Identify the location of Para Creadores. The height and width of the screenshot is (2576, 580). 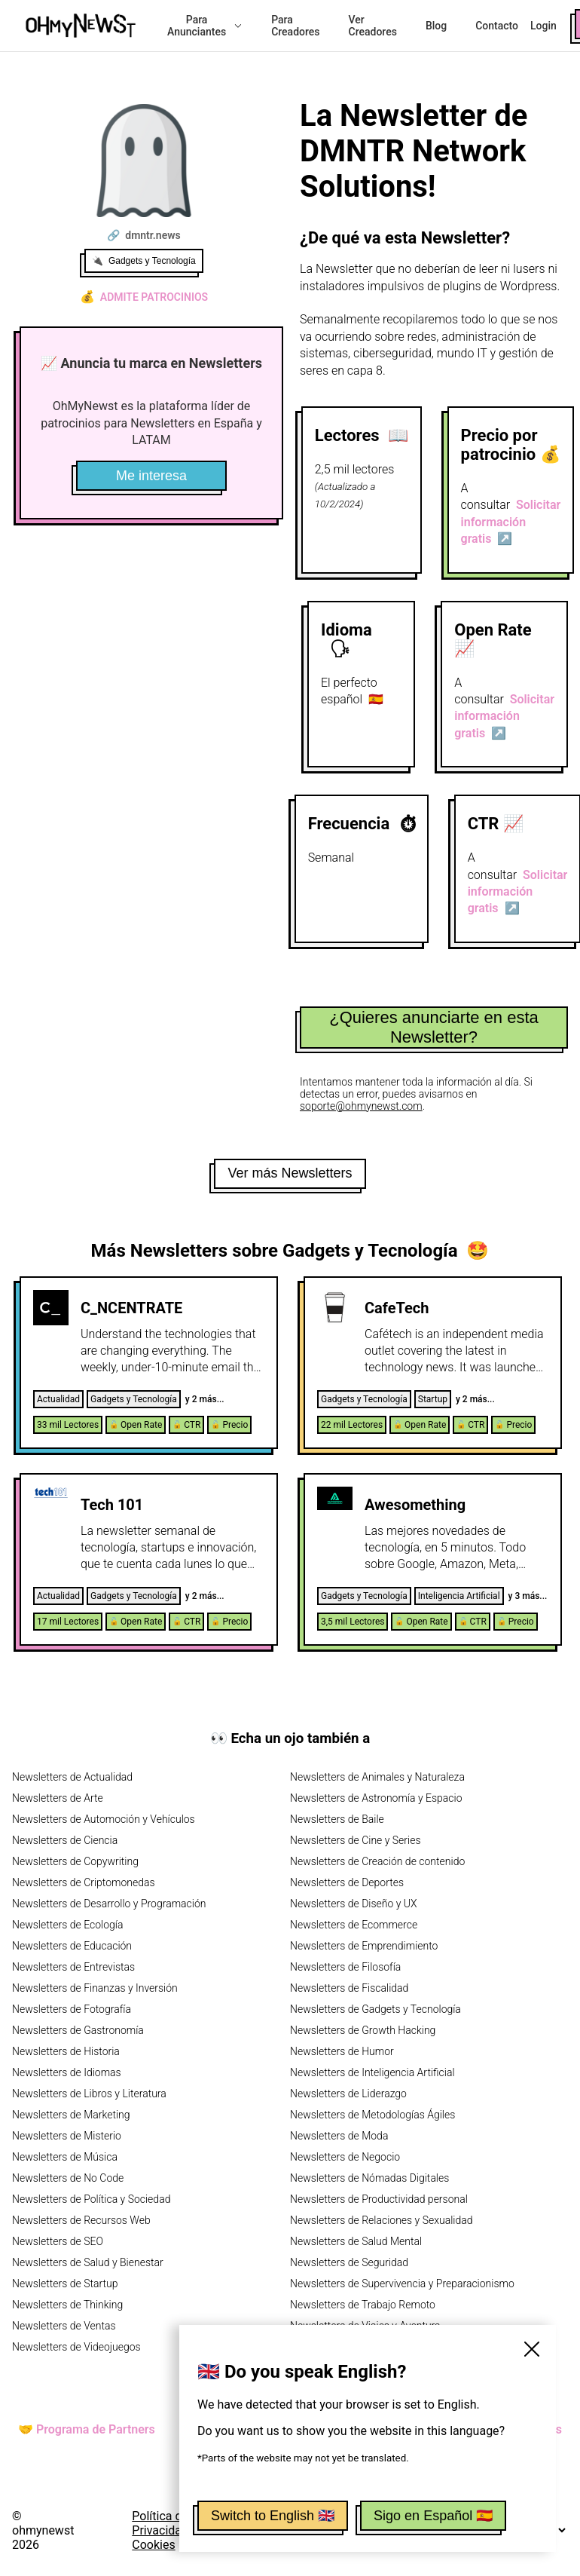
(295, 26).